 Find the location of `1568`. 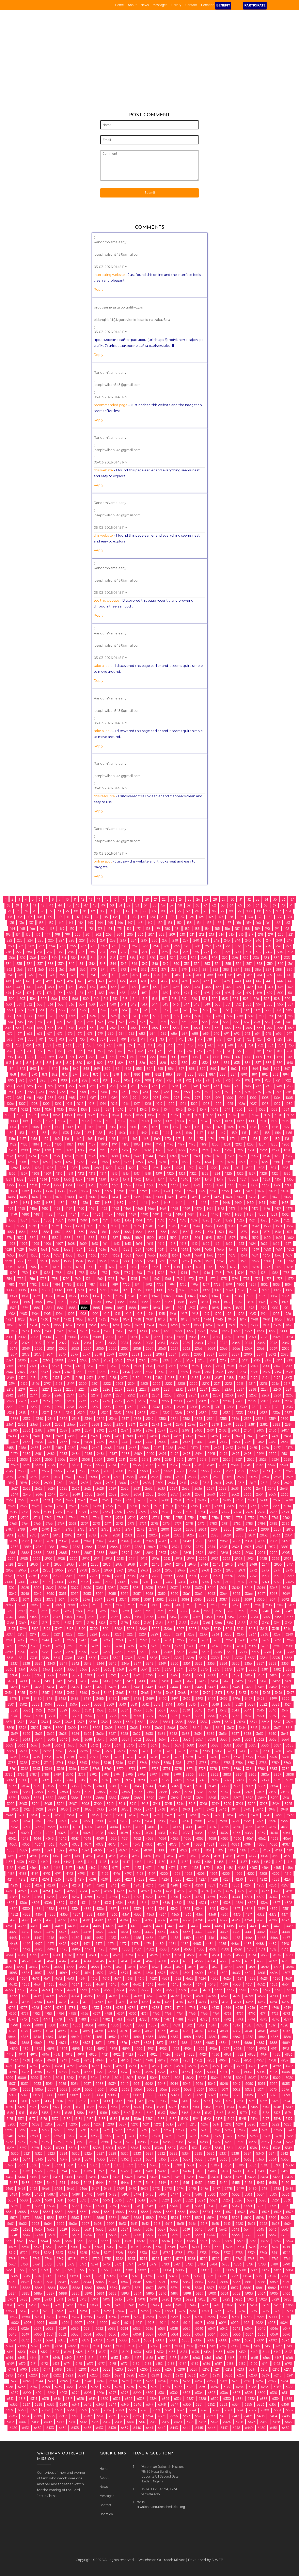

1568 is located at coordinates (186, 1232).